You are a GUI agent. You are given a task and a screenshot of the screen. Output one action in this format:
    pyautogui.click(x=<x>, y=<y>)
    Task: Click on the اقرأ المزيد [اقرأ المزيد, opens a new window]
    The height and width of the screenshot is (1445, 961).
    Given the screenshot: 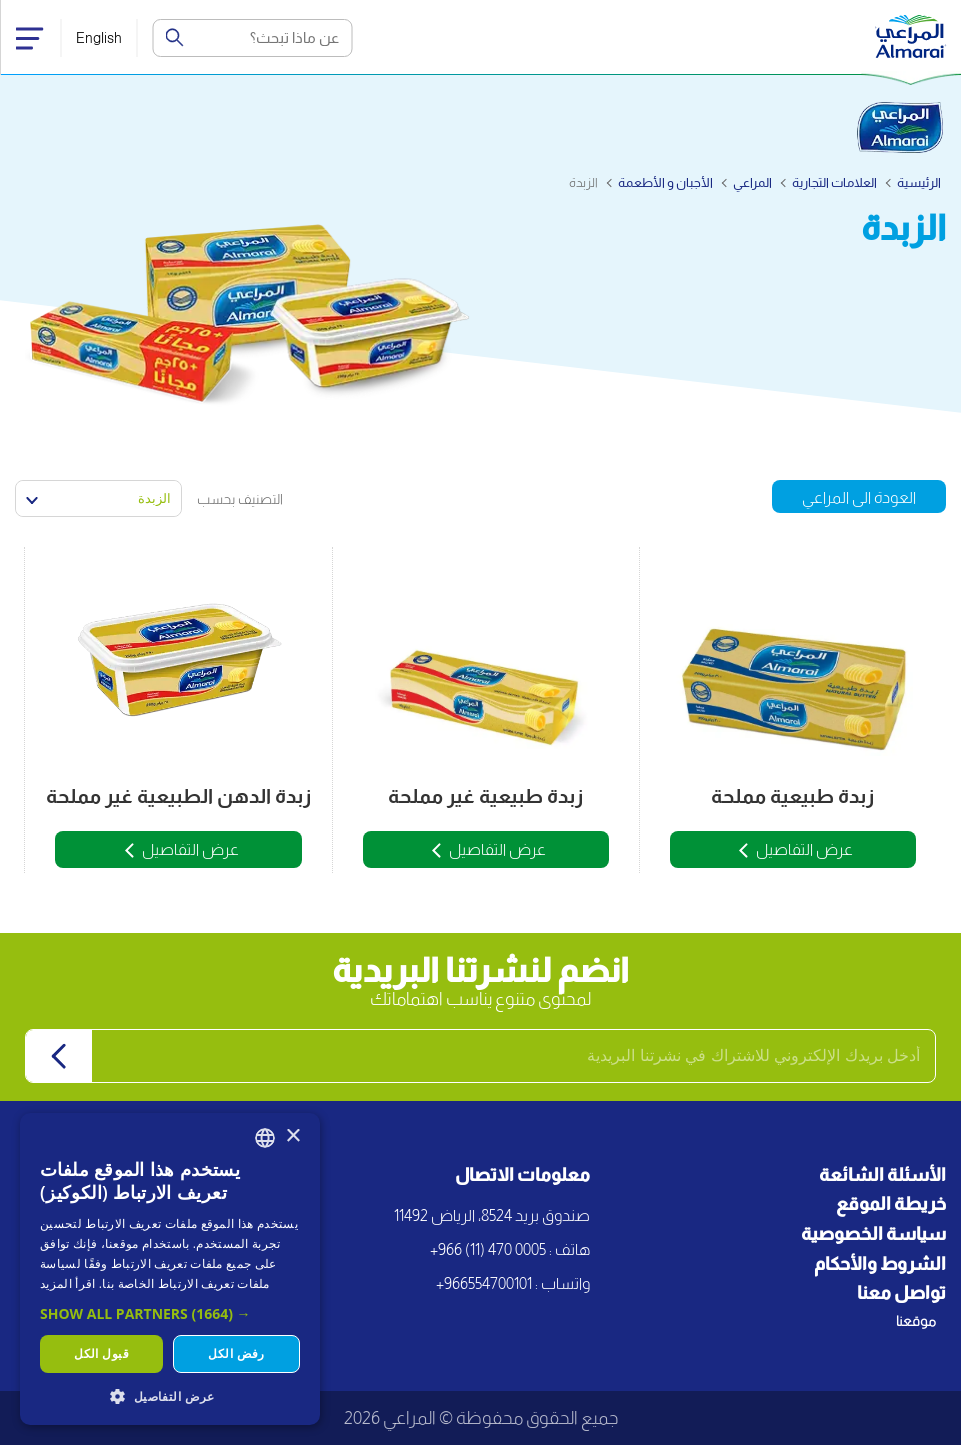 What is the action you would take?
    pyautogui.click(x=67, y=1283)
    